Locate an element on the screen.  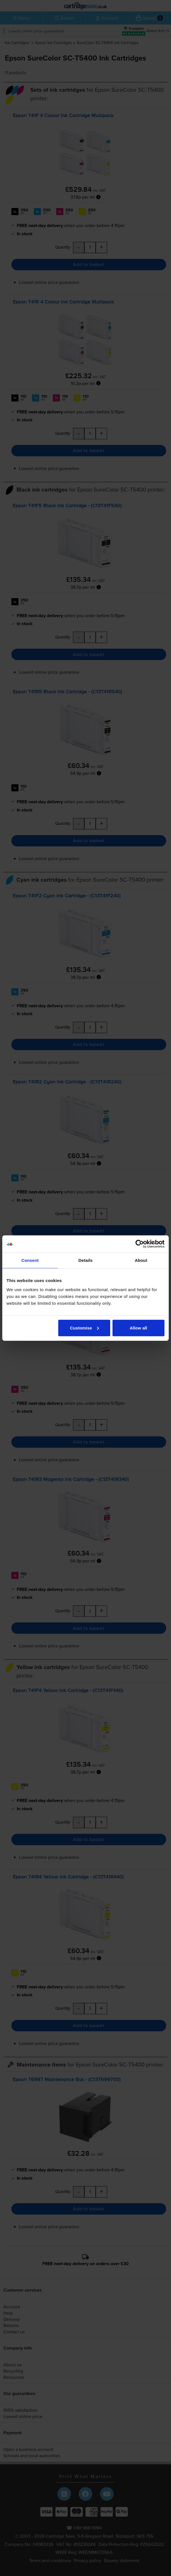
[Cookiebot by Usercentrics - opens in a new window] is located at coordinates (139, 1244).